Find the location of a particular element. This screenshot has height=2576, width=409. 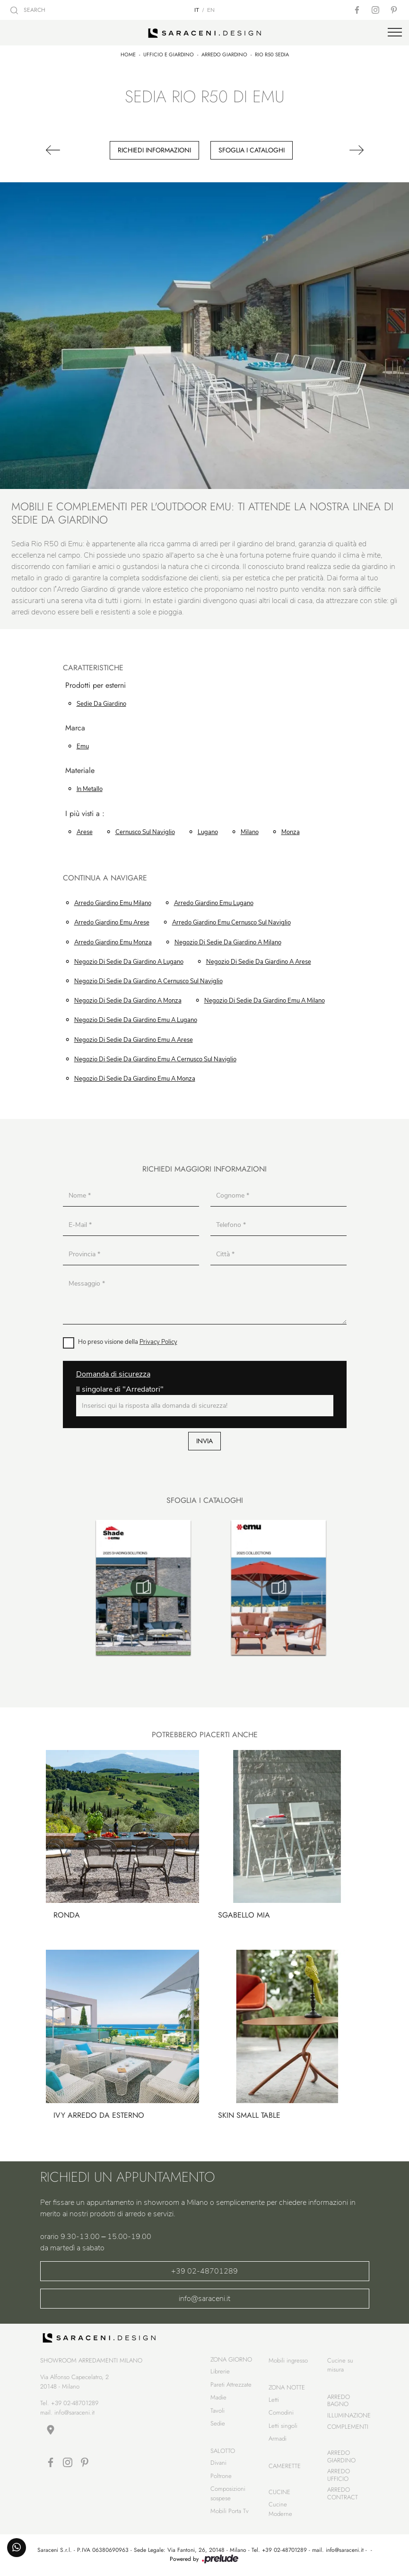

Arredo Giardino Emu Arese is located at coordinates (111, 922).